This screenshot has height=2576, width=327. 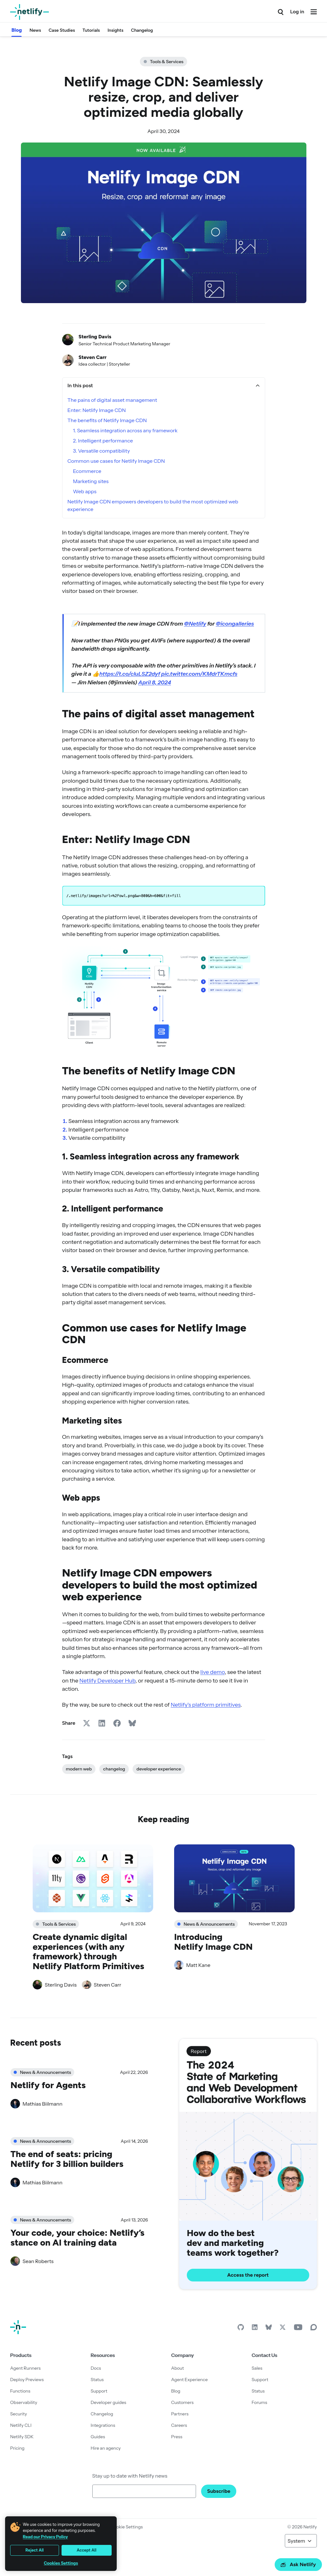 I want to click on Security, so click(x=18, y=2414).